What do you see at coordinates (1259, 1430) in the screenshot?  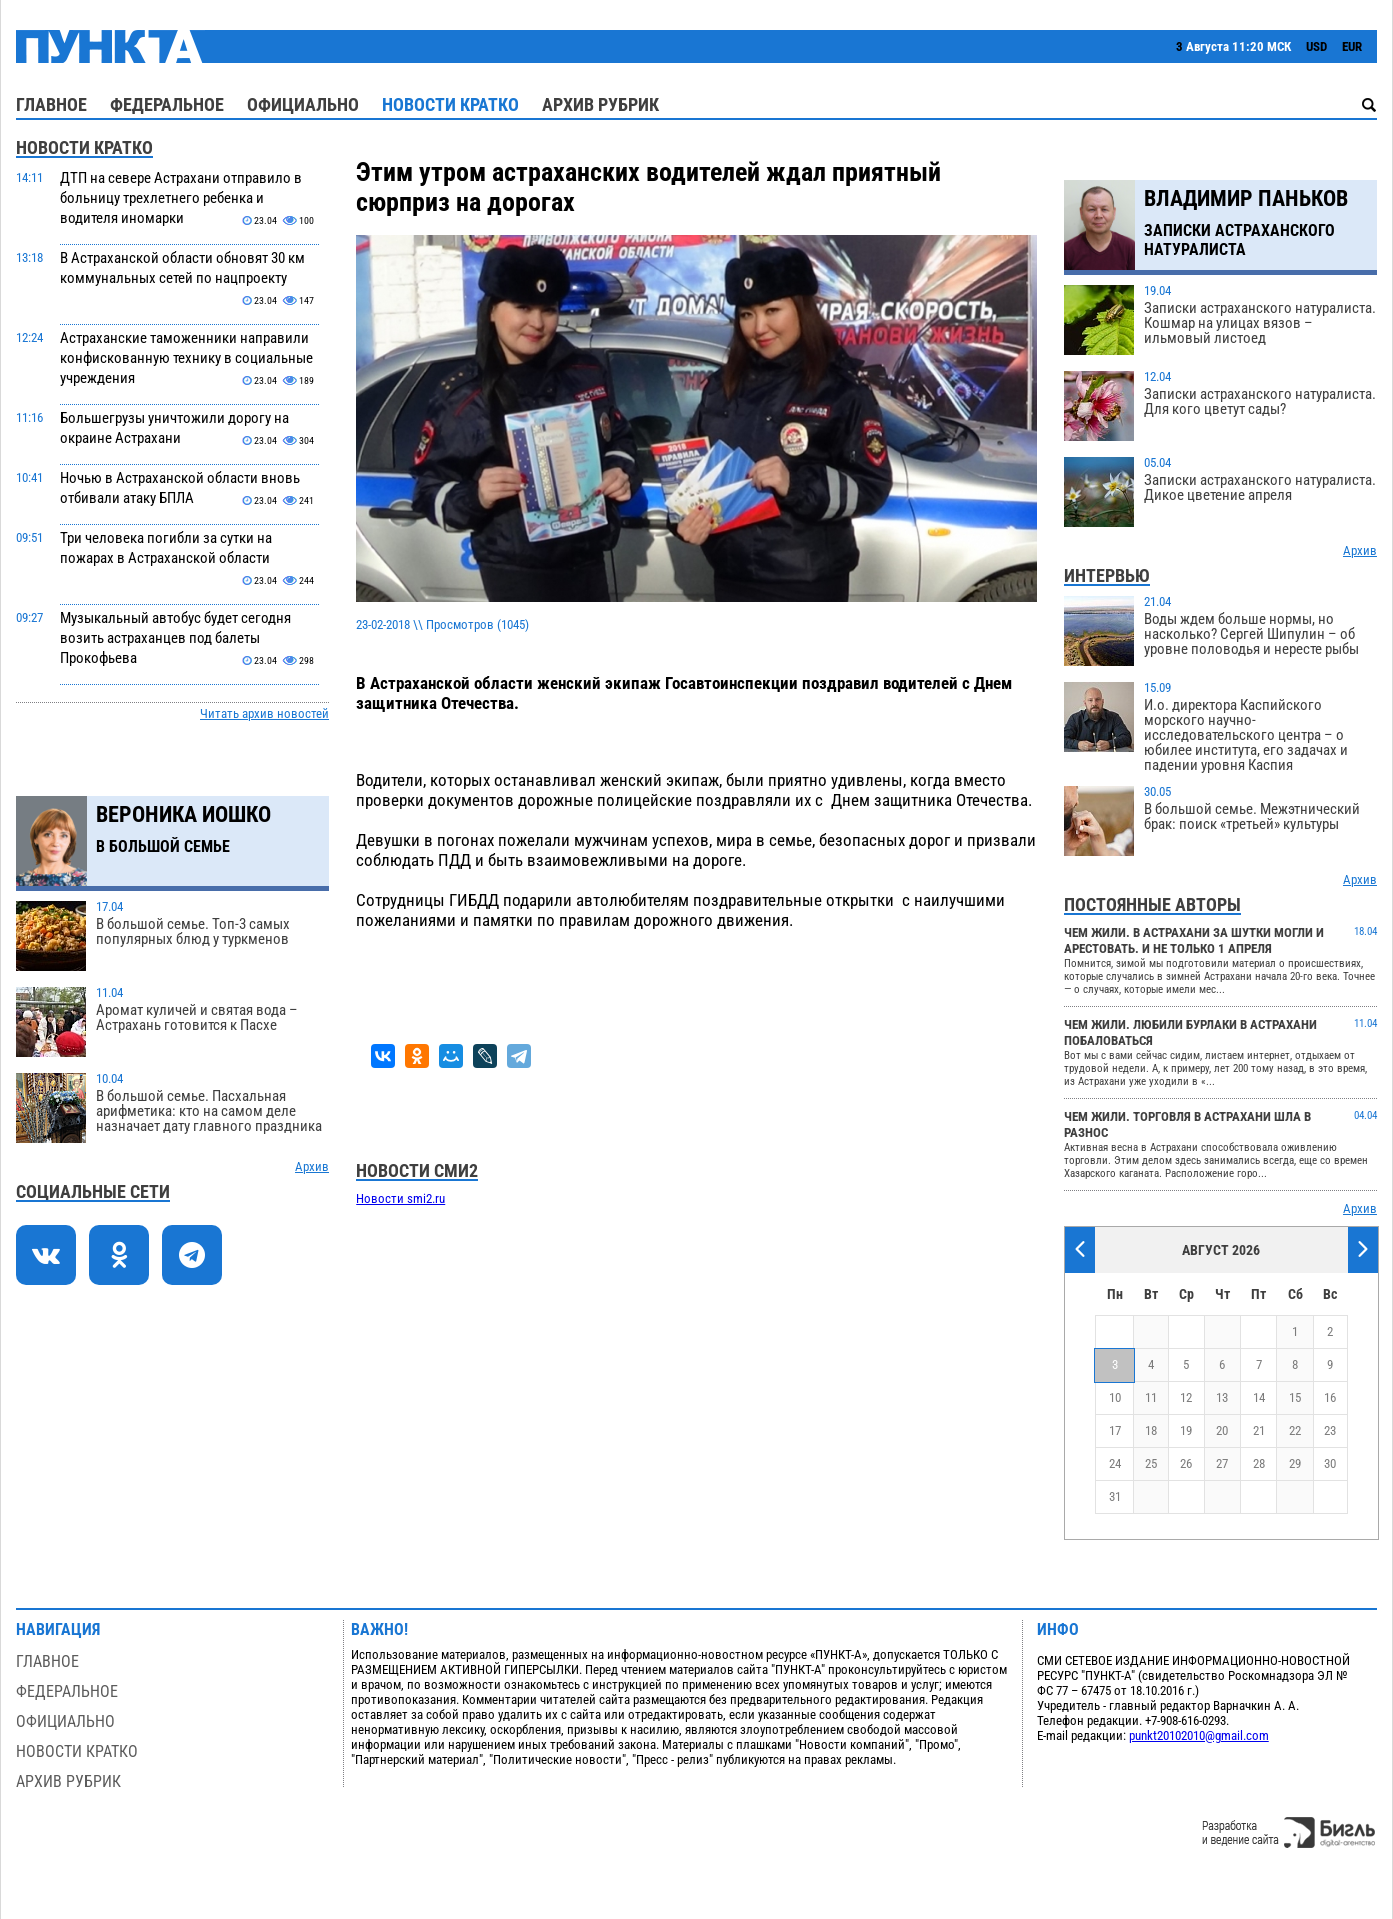 I see `21` at bounding box center [1259, 1430].